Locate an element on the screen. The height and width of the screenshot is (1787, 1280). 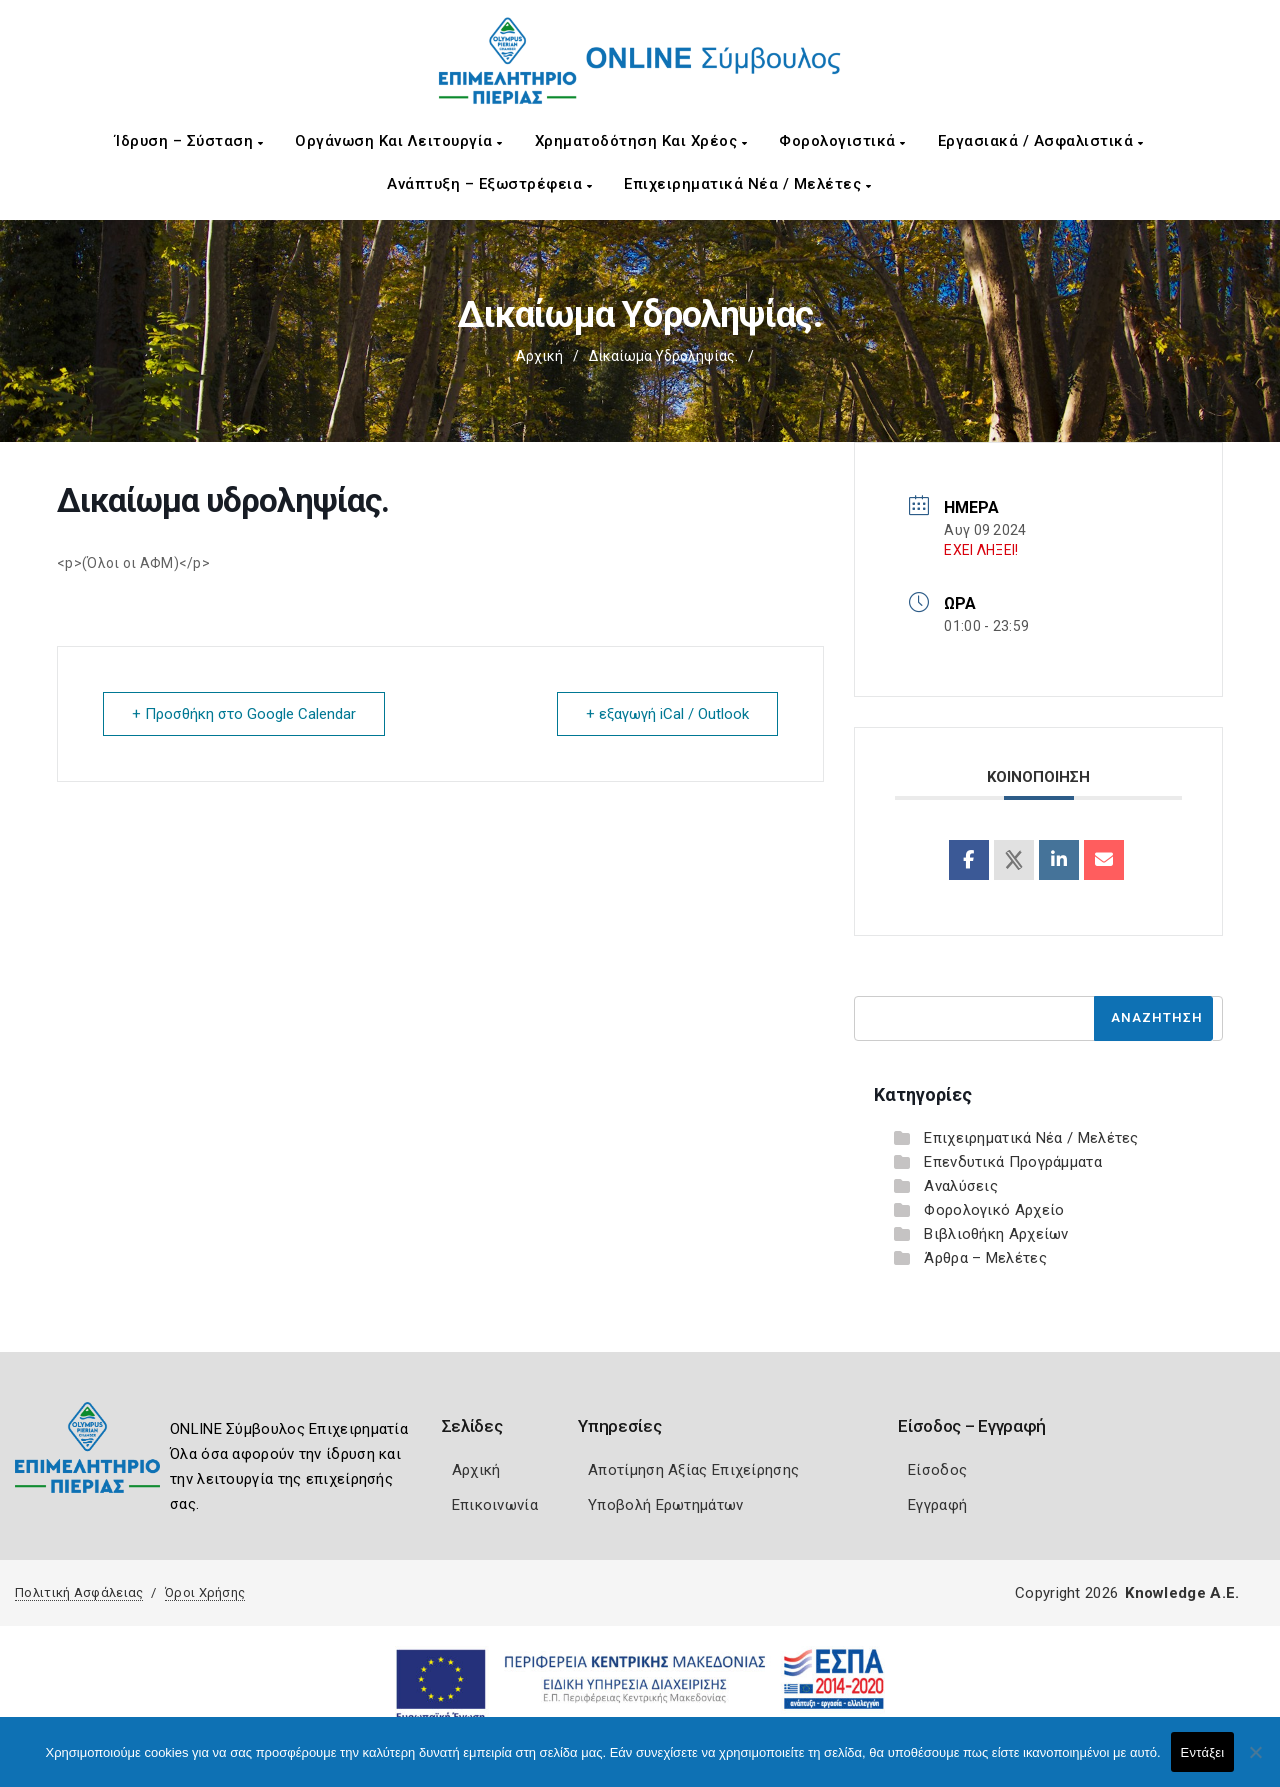
Εγγραφή is located at coordinates (937, 1505).